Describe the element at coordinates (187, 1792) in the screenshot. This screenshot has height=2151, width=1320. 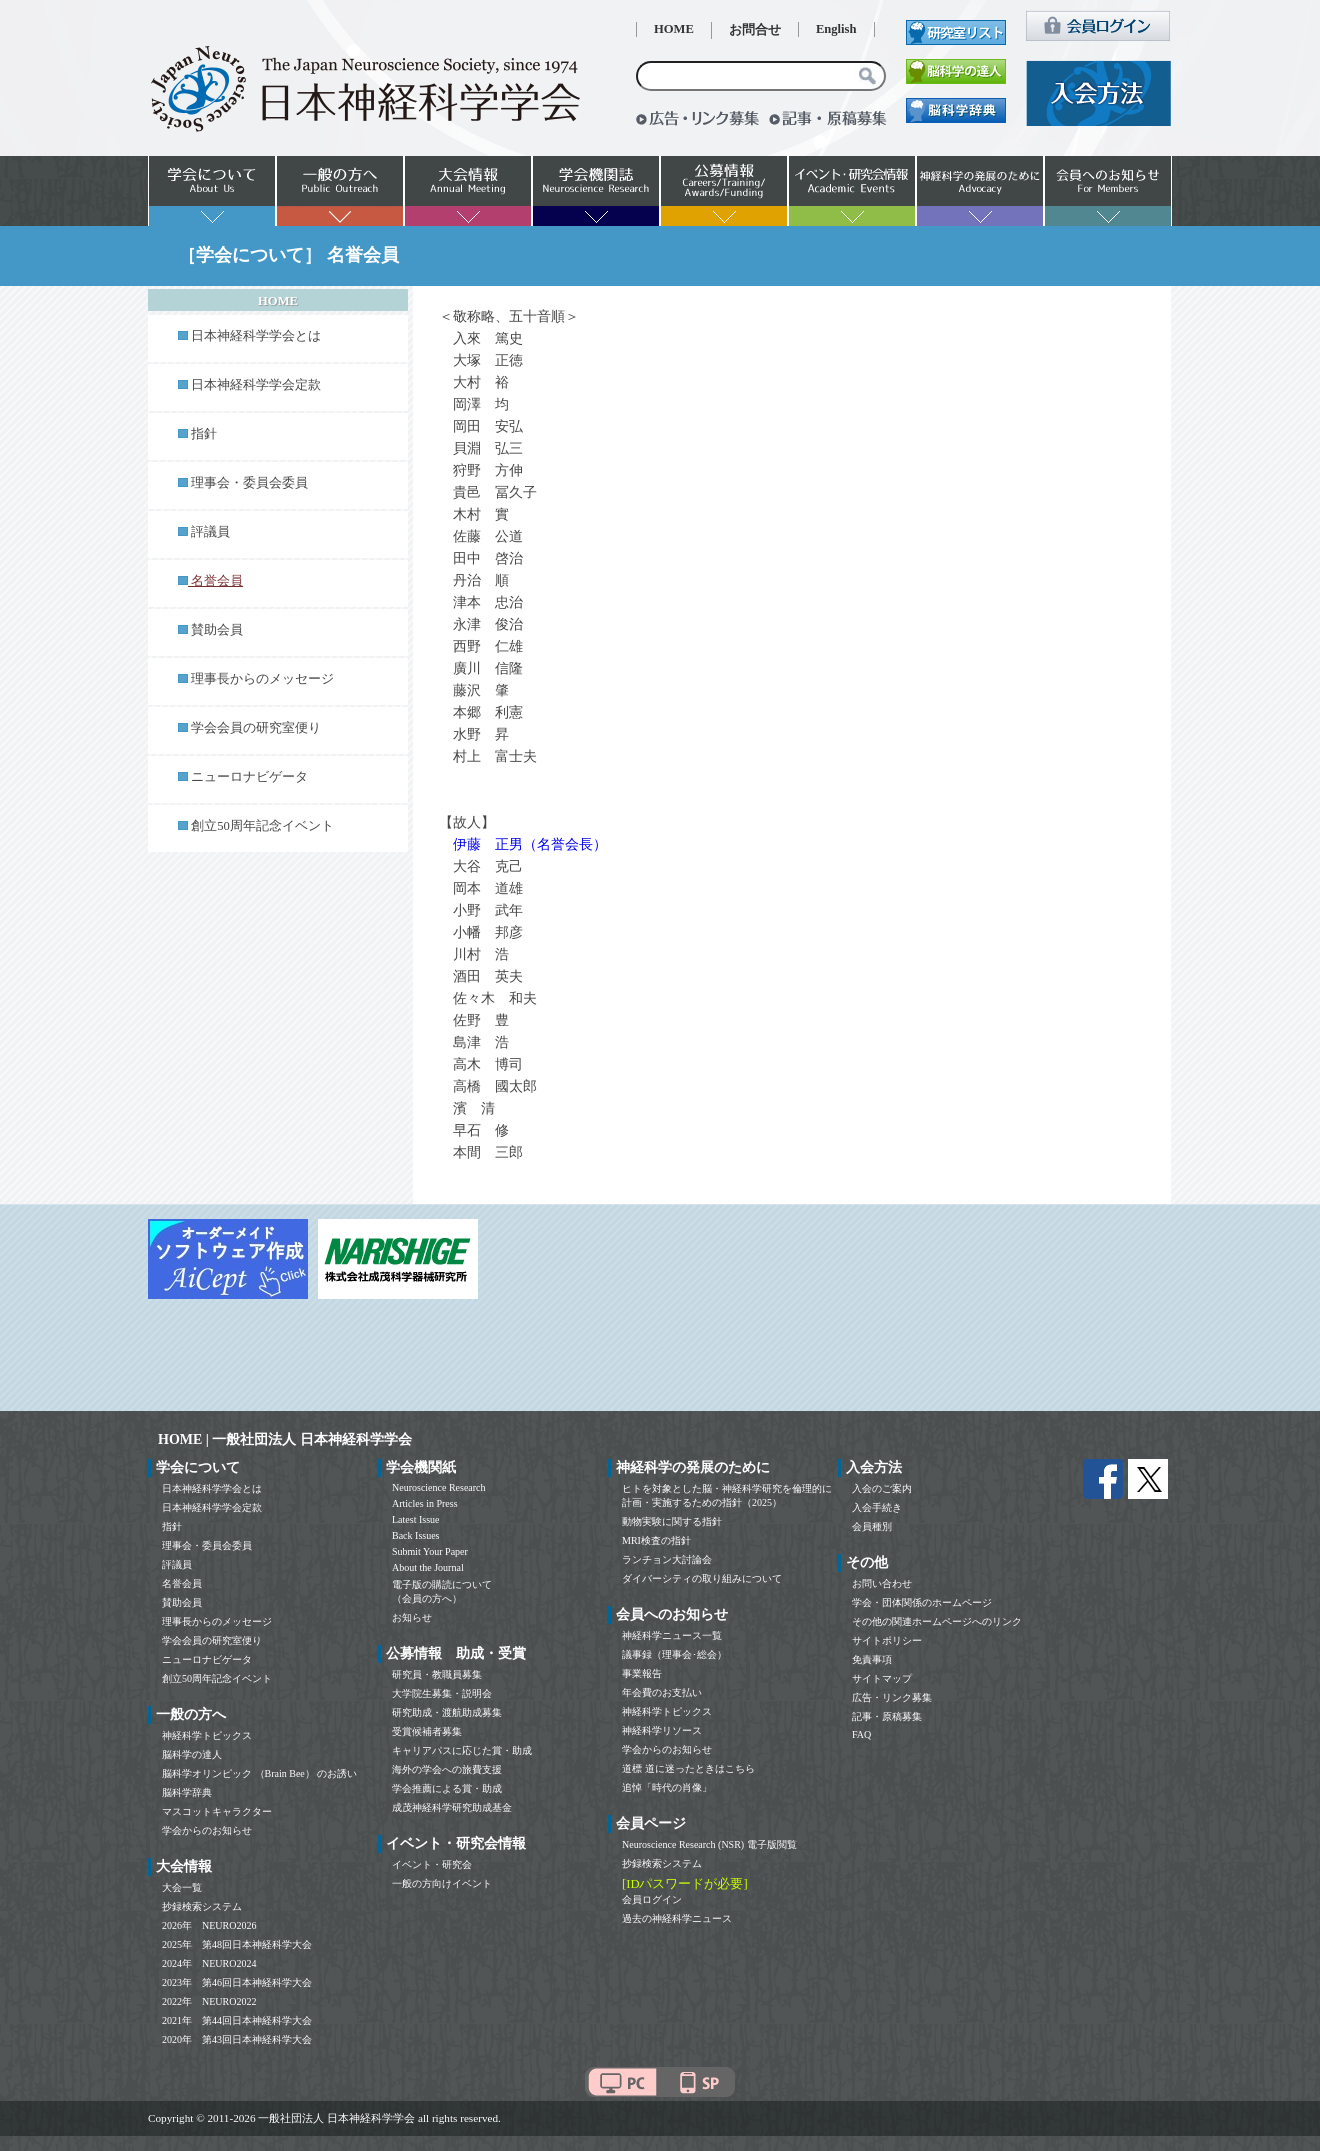
I see `脳科学辞典` at that location.